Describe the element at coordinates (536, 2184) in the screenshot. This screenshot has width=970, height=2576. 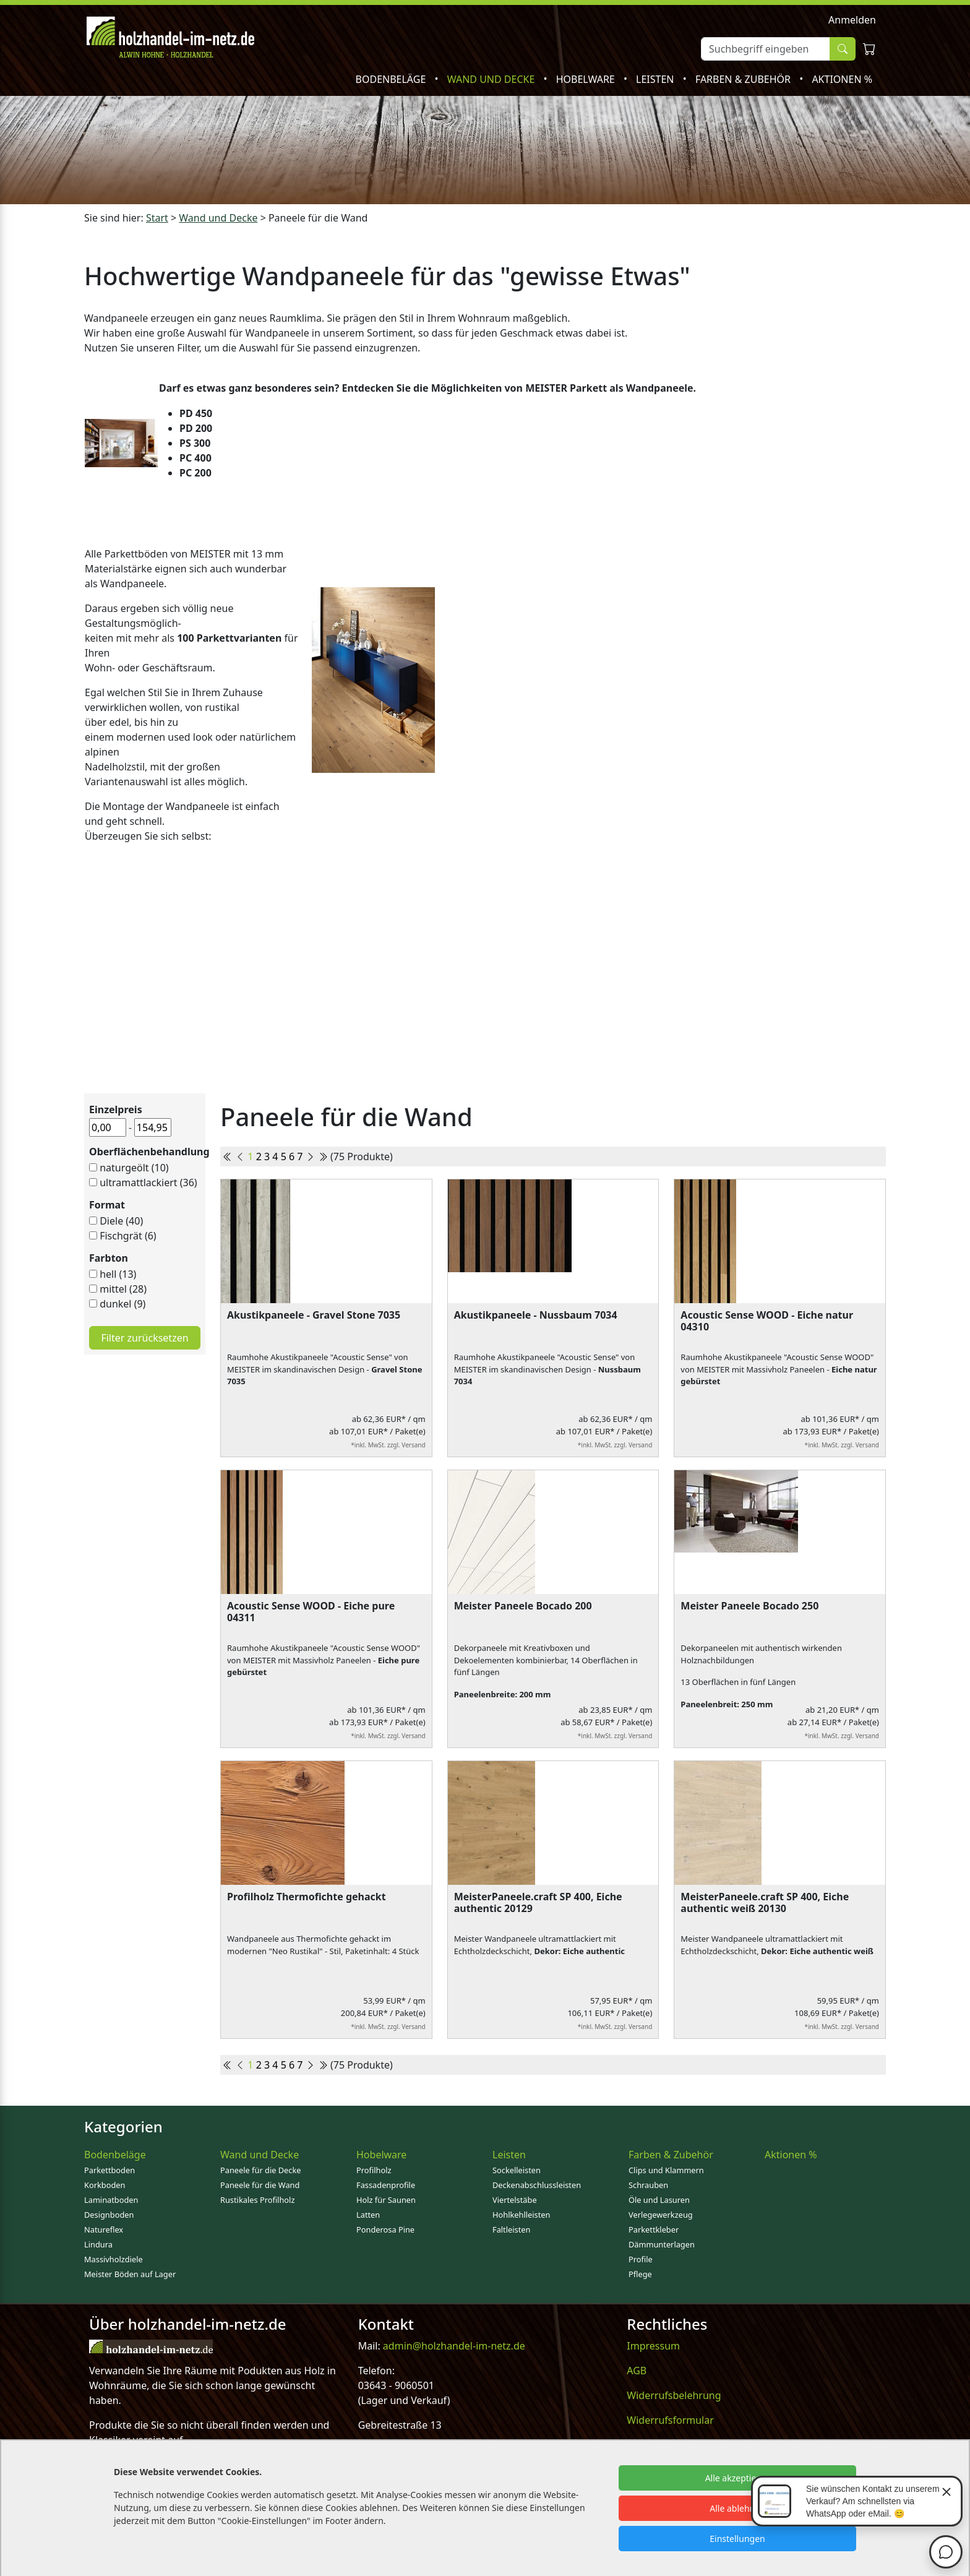
I see `Deckenabschlussleisten` at that location.